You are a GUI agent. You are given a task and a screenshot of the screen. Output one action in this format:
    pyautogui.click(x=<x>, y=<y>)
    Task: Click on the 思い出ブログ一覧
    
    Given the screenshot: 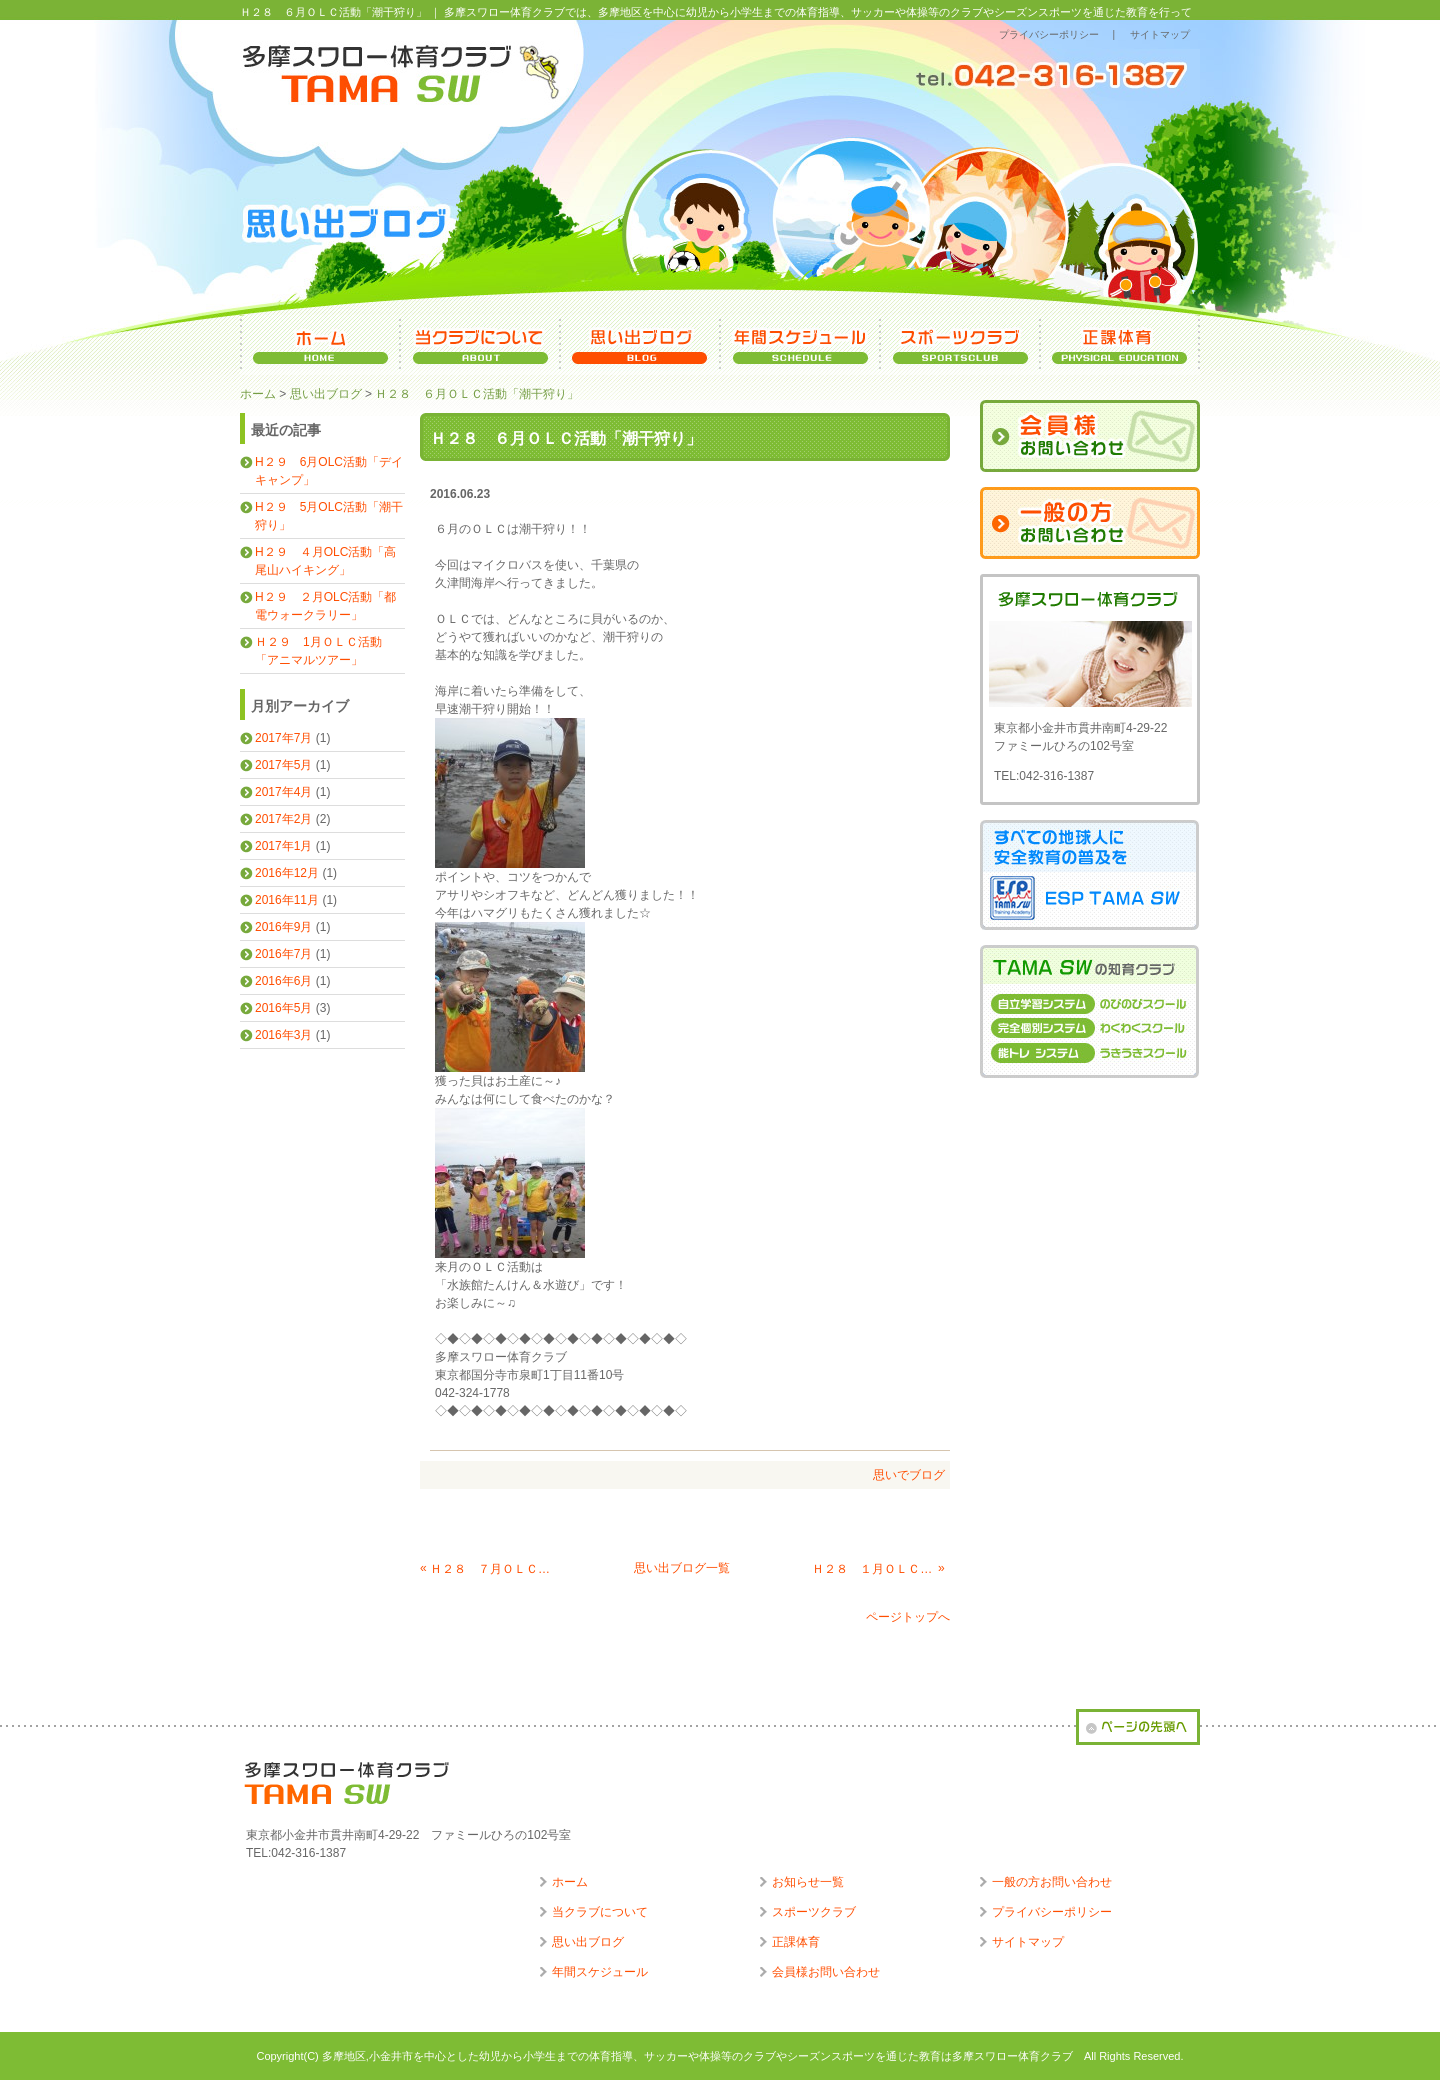 What is the action you would take?
    pyautogui.click(x=682, y=1568)
    